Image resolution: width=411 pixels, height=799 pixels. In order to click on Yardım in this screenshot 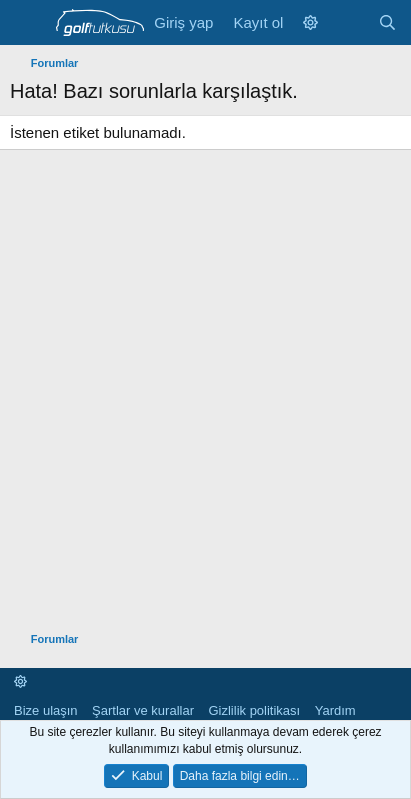, I will do `click(335, 710)`.